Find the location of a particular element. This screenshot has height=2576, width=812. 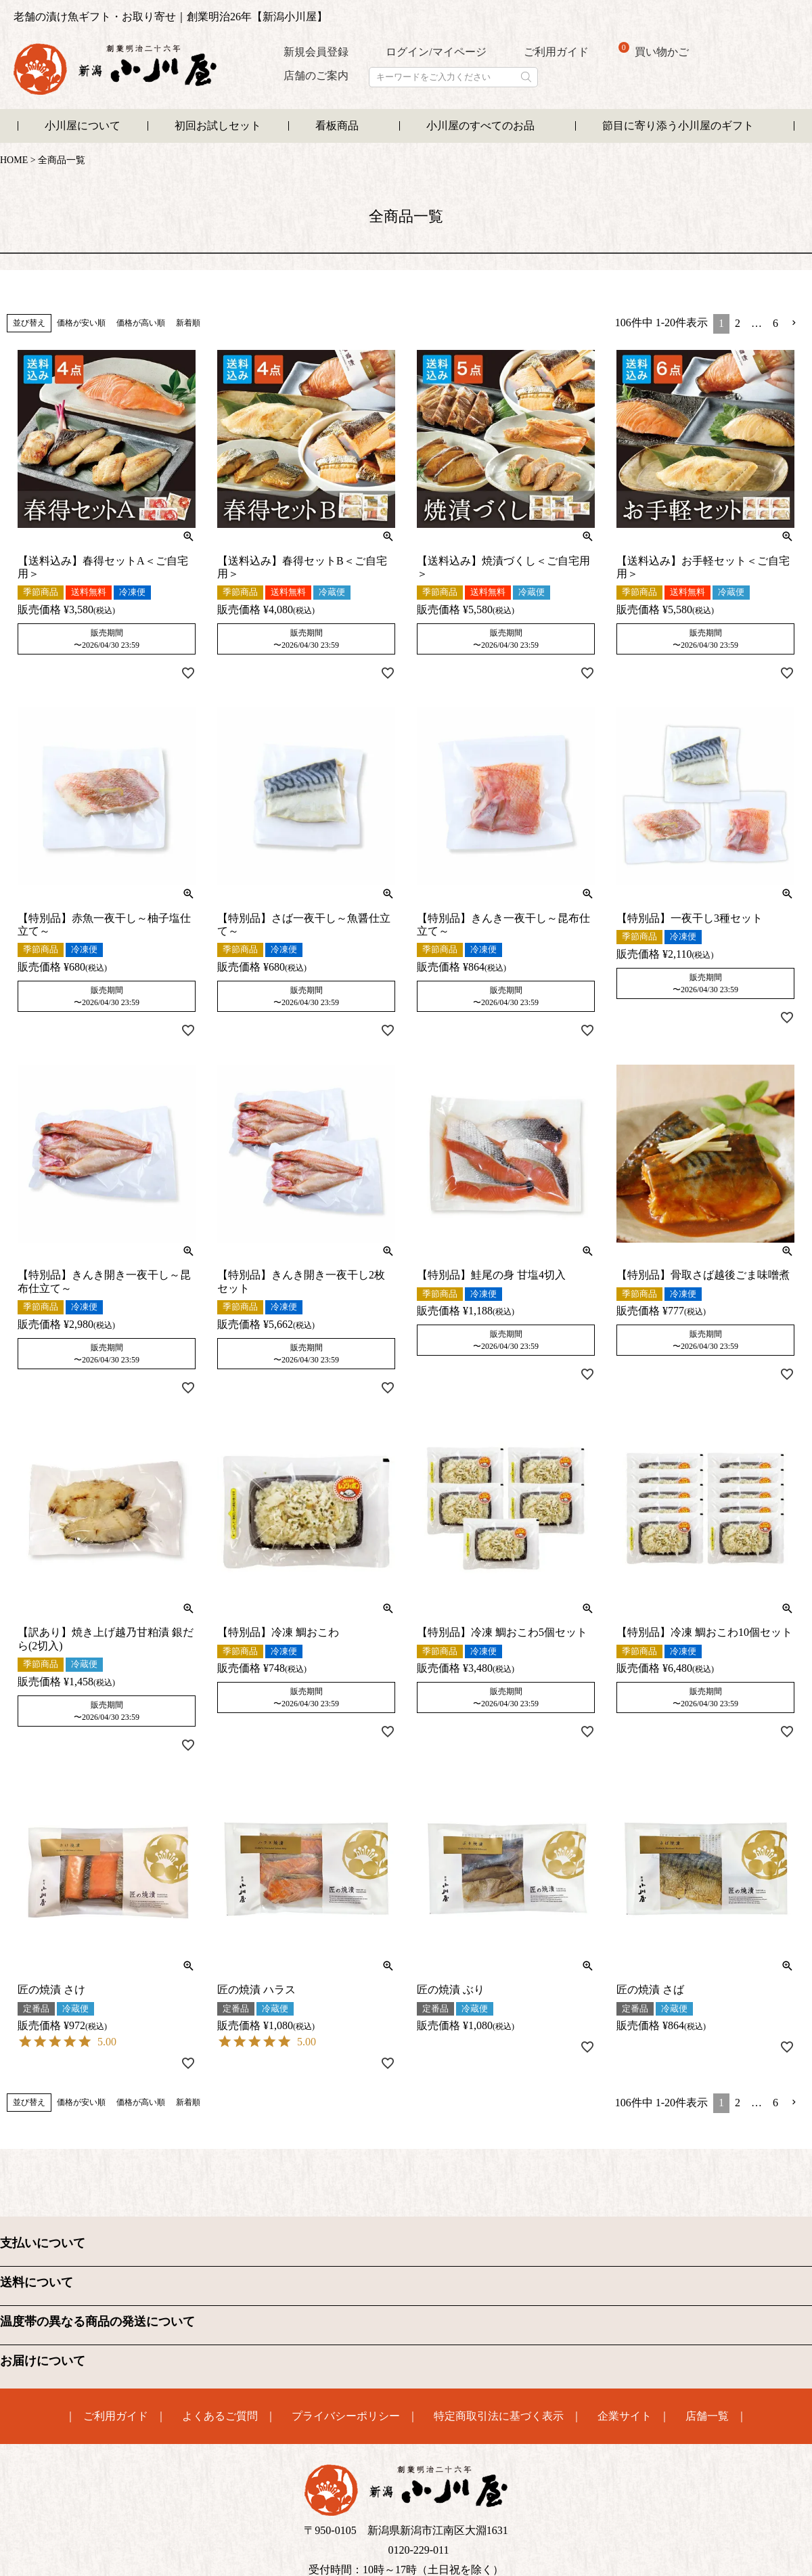

新着順 is located at coordinates (188, 323).